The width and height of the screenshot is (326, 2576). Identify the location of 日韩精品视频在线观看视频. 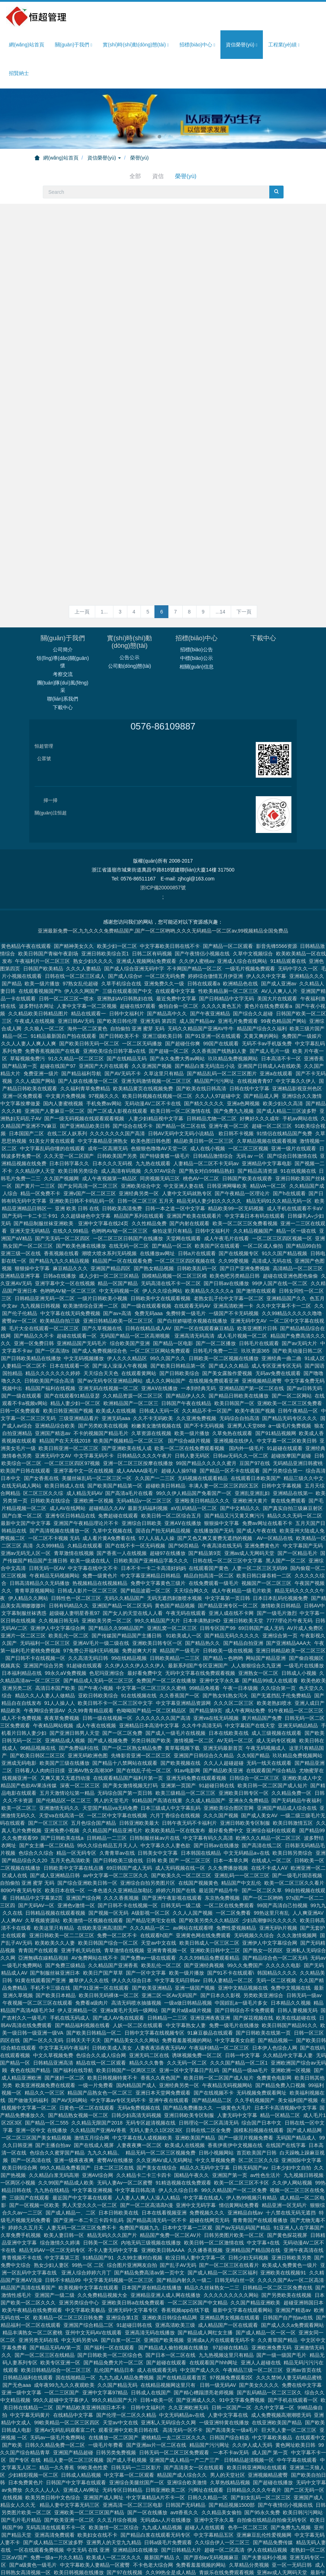
(55, 1860).